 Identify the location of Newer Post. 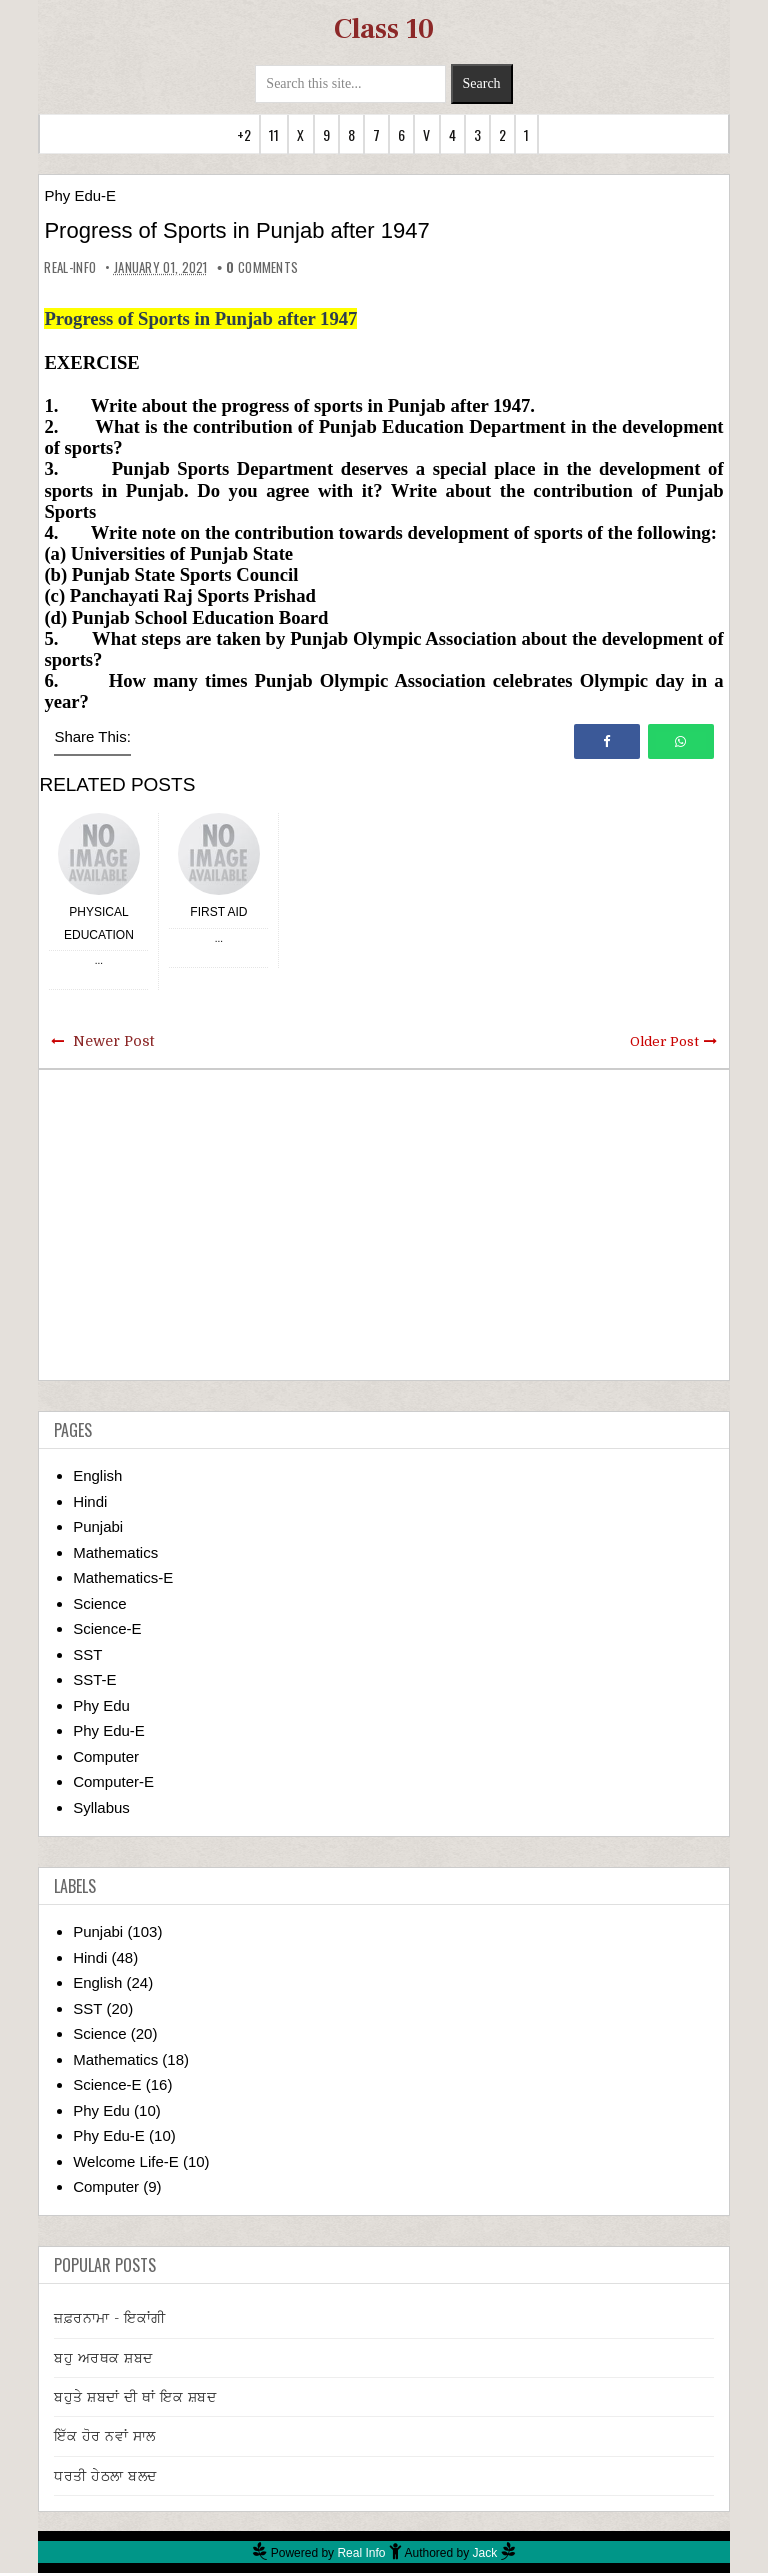
(113, 1041).